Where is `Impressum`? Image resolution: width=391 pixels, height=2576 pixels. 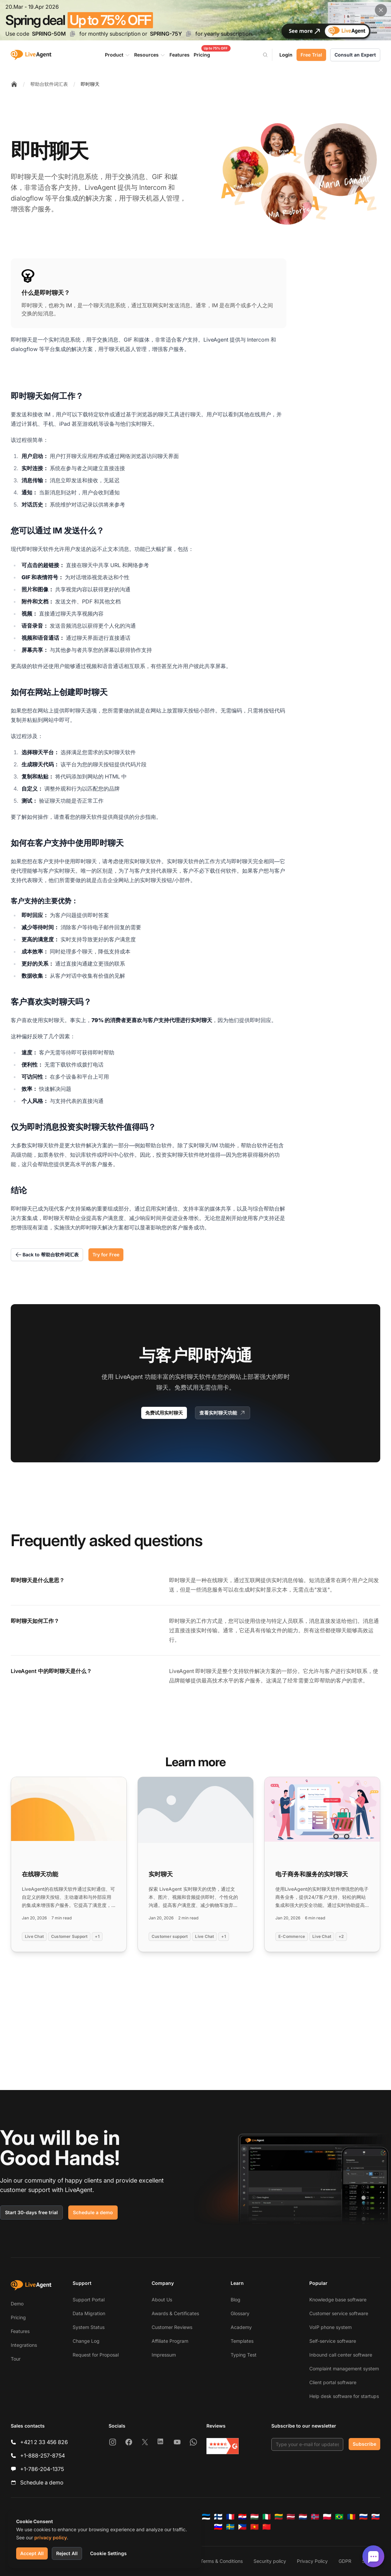
Impressum is located at coordinates (164, 2355).